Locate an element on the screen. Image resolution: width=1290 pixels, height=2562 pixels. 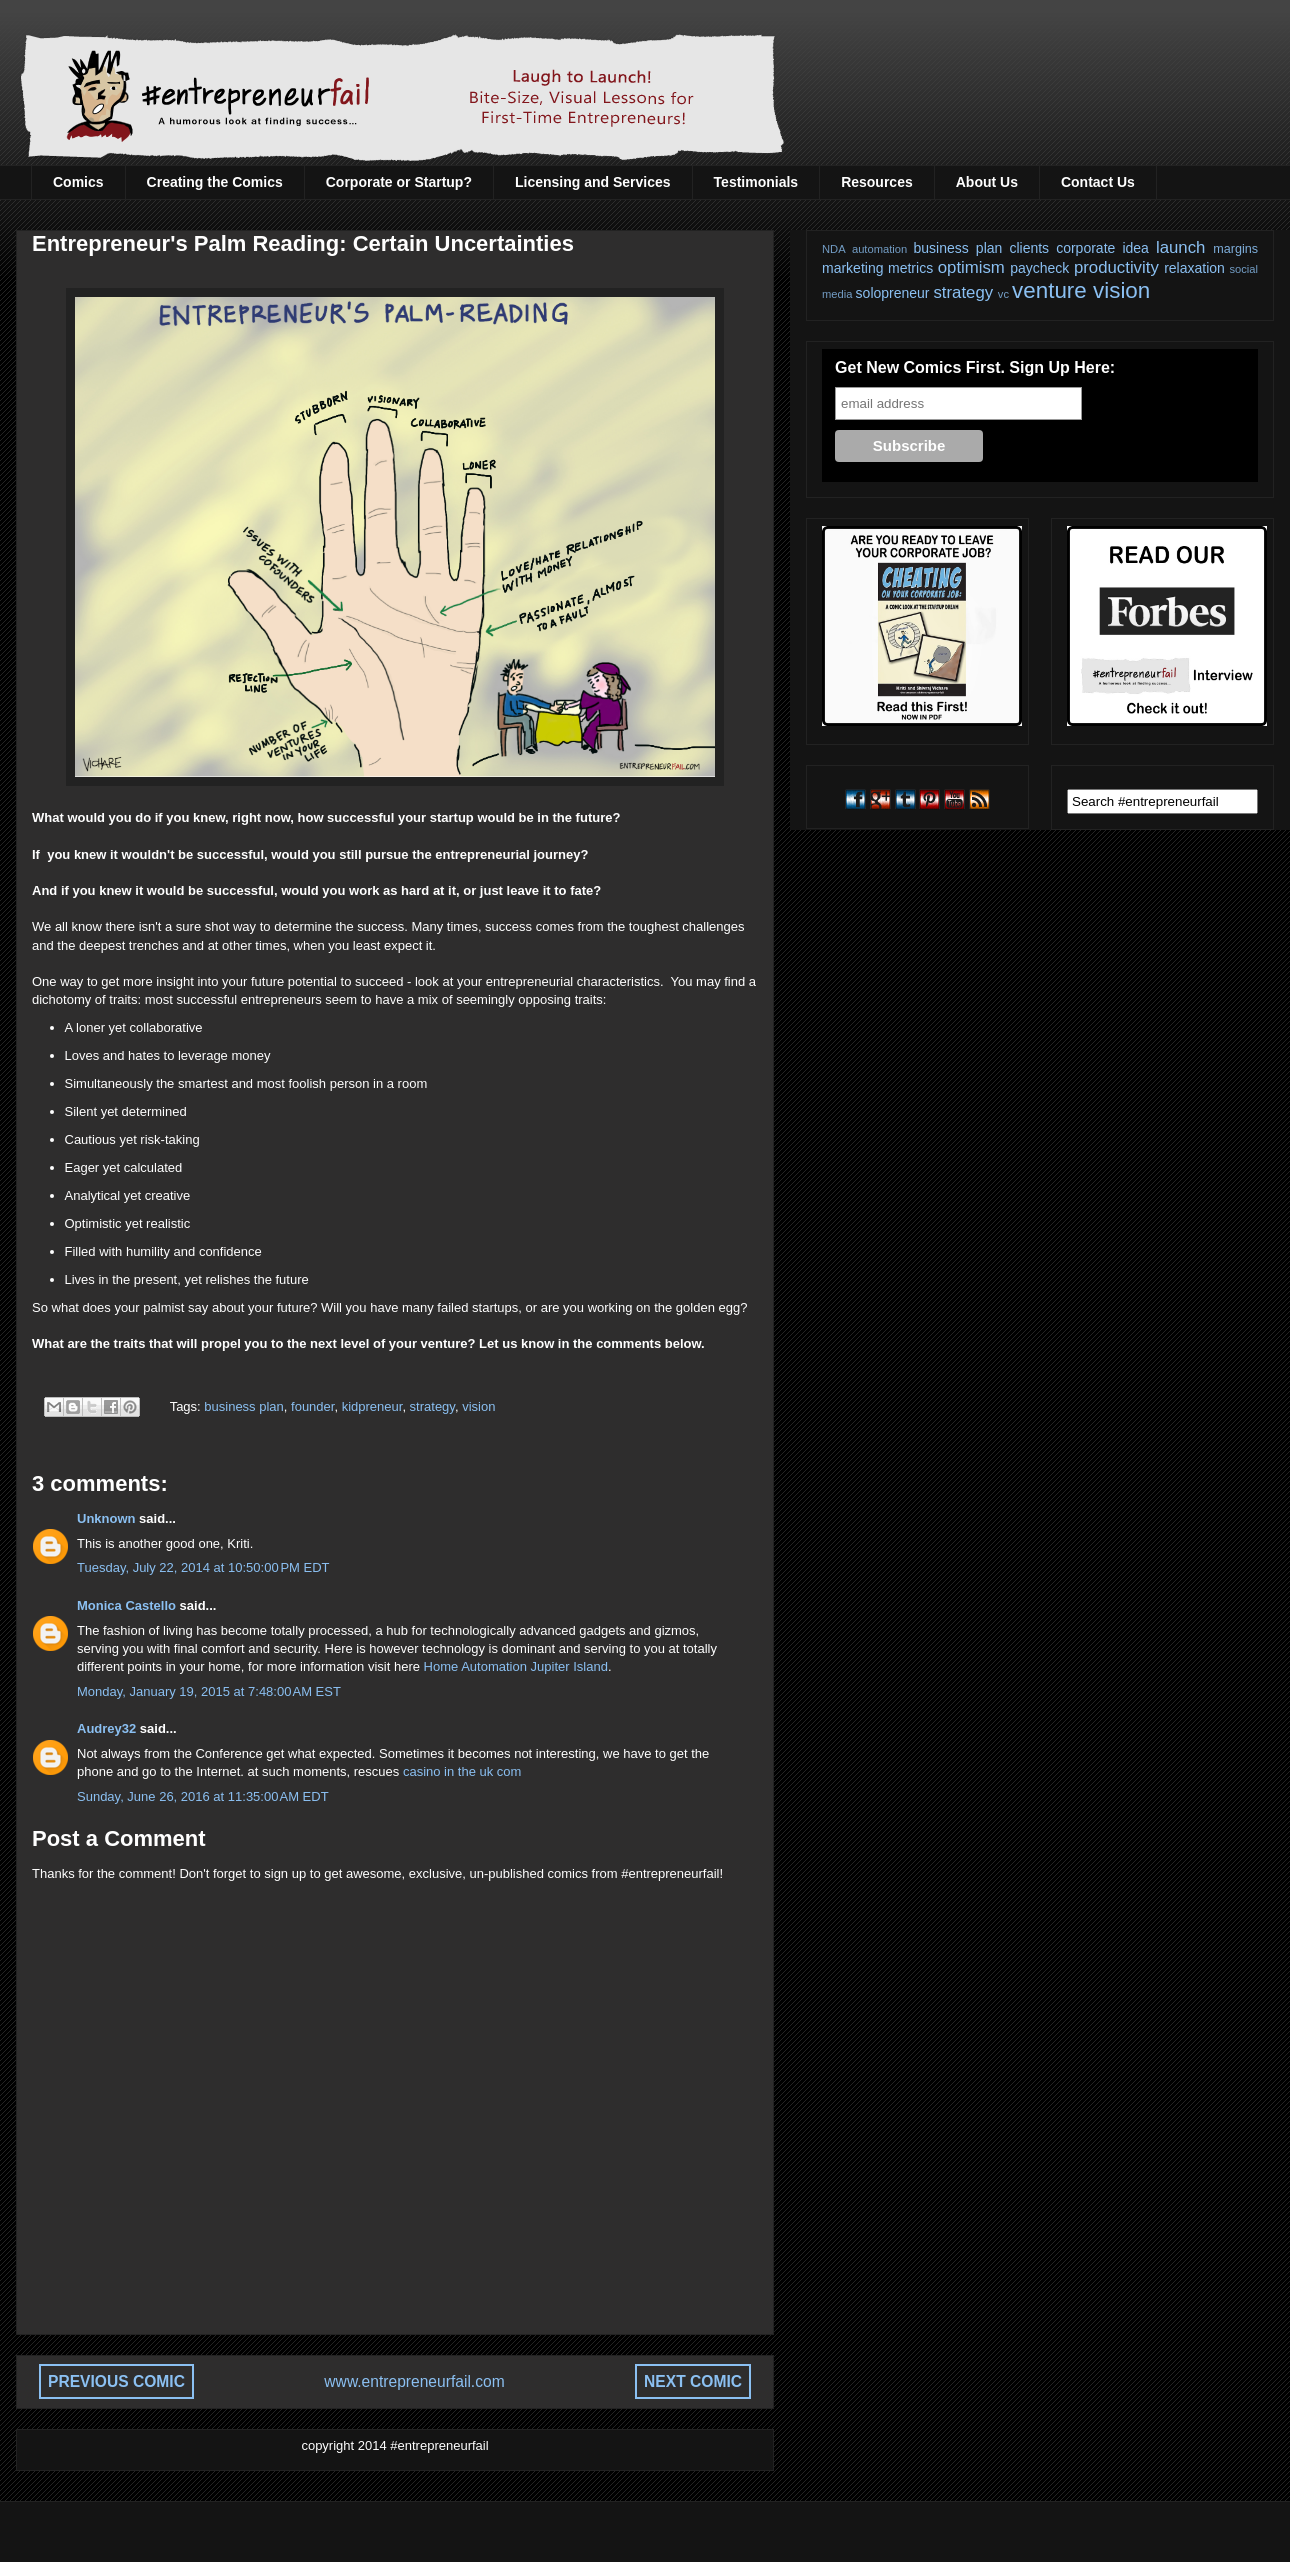
Resources is located at coordinates (877, 182).